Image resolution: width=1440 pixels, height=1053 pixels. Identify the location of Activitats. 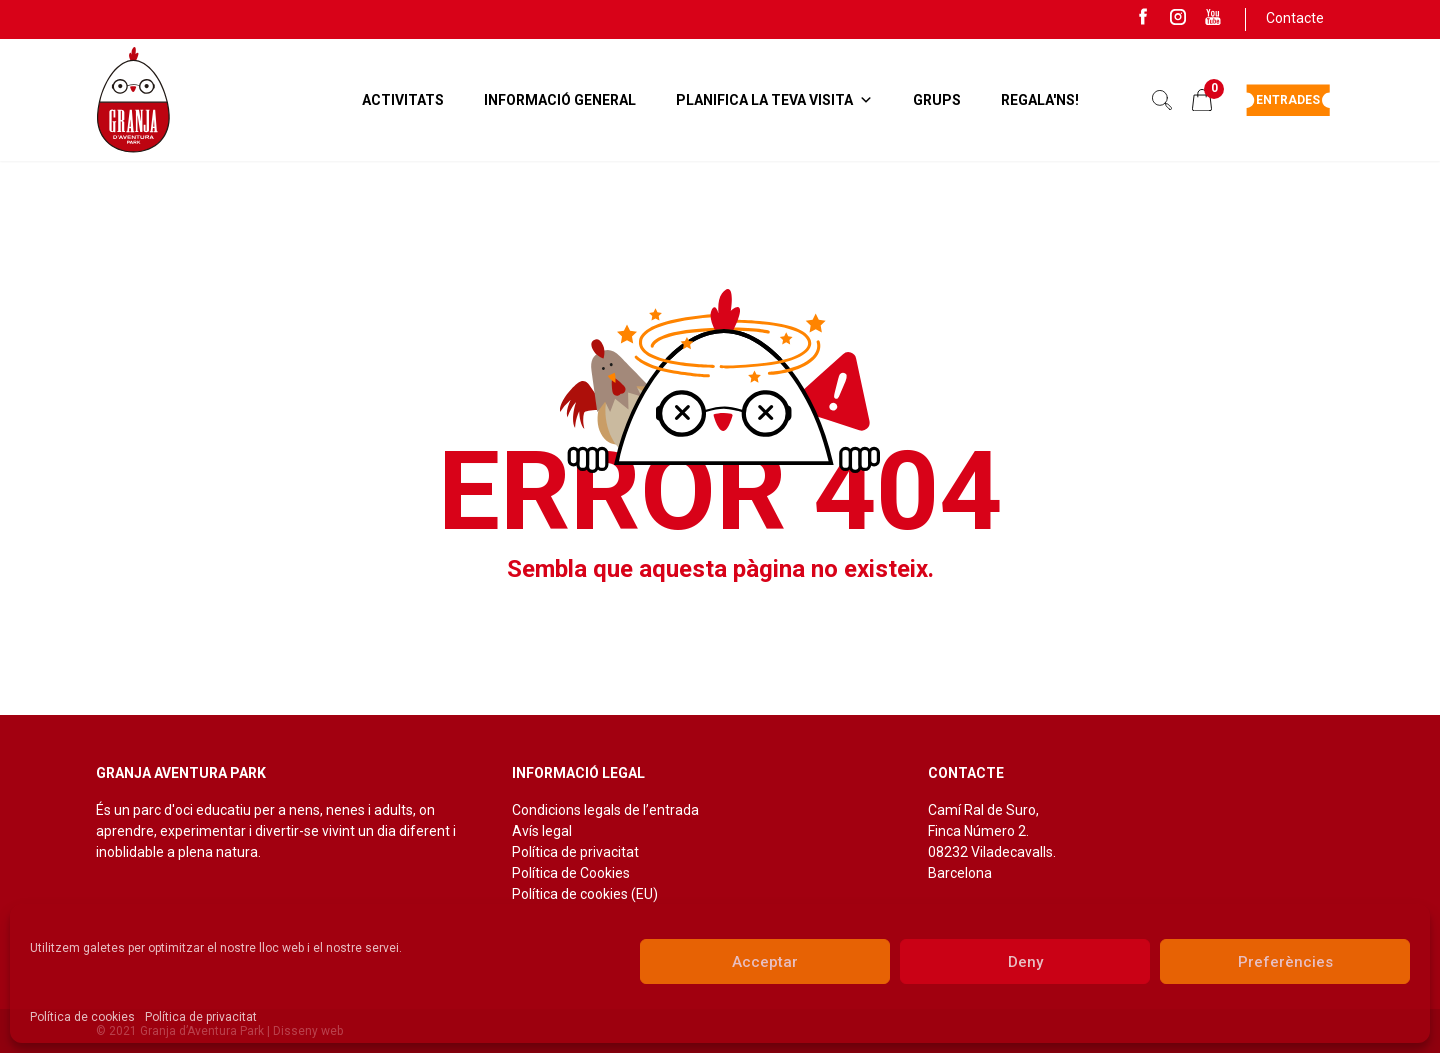
(403, 100).